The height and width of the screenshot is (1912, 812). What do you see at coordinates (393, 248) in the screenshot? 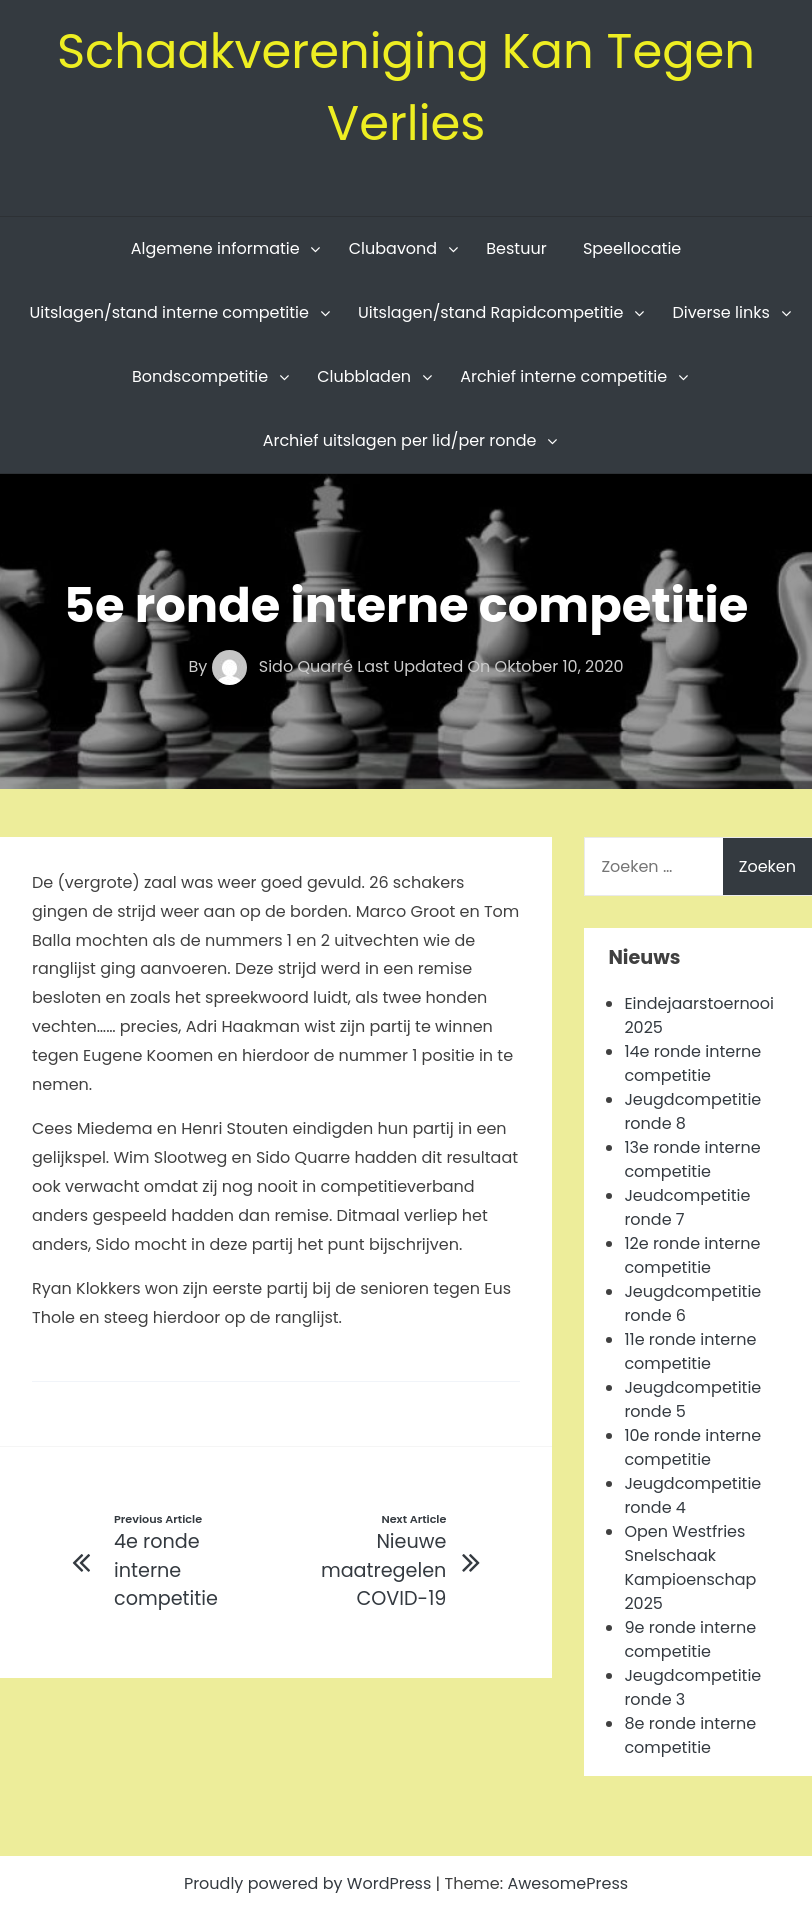
I see `Clubavond` at bounding box center [393, 248].